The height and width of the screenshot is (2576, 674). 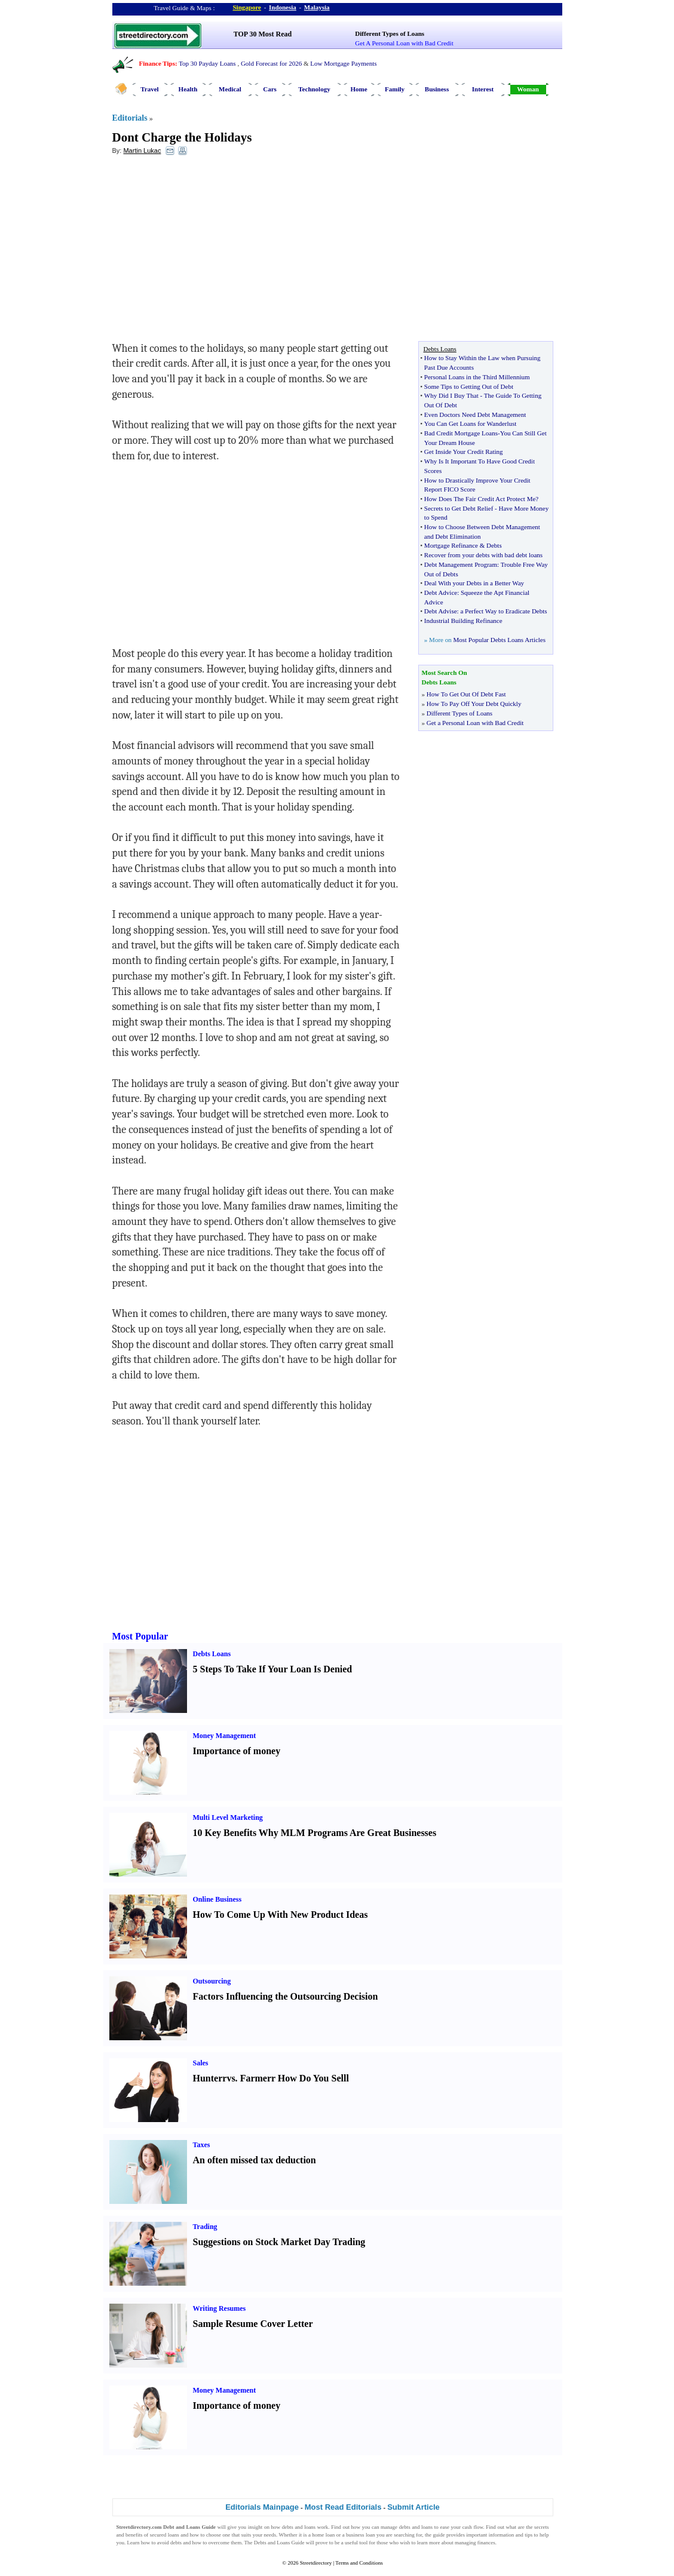 What do you see at coordinates (247, 7) in the screenshot?
I see `Singapore` at bounding box center [247, 7].